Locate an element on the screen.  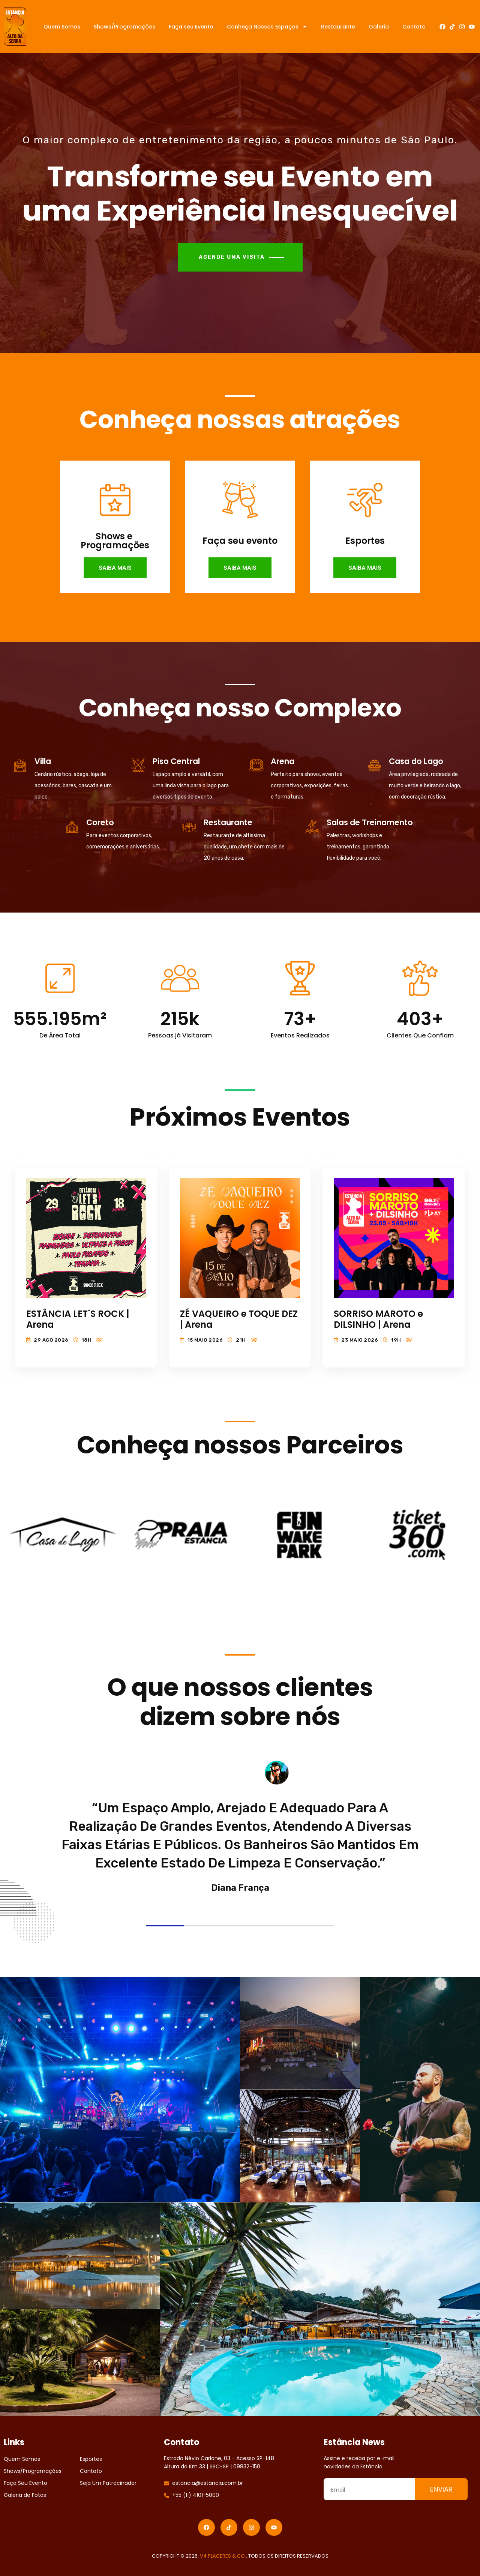
Quem Somos is located at coordinates (62, 26).